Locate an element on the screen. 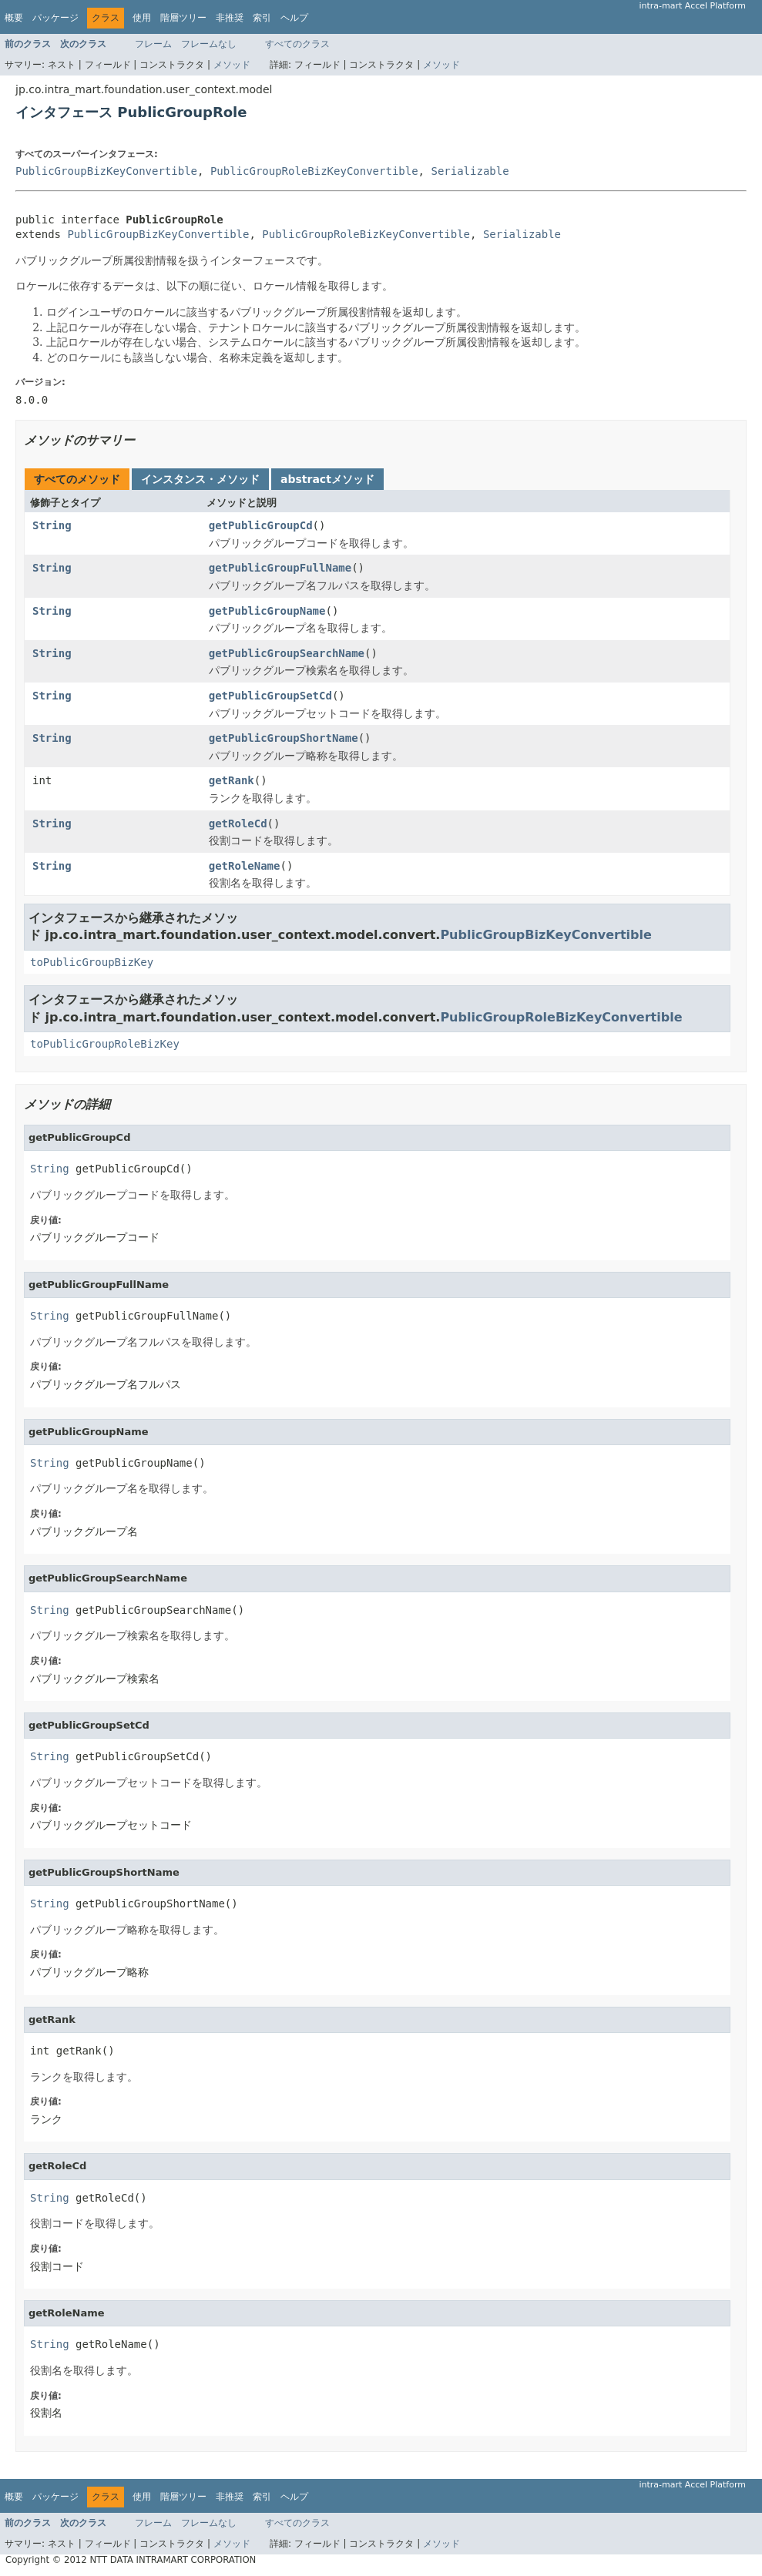 The height and width of the screenshot is (2576, 762). 非推奨 is located at coordinates (229, 17).